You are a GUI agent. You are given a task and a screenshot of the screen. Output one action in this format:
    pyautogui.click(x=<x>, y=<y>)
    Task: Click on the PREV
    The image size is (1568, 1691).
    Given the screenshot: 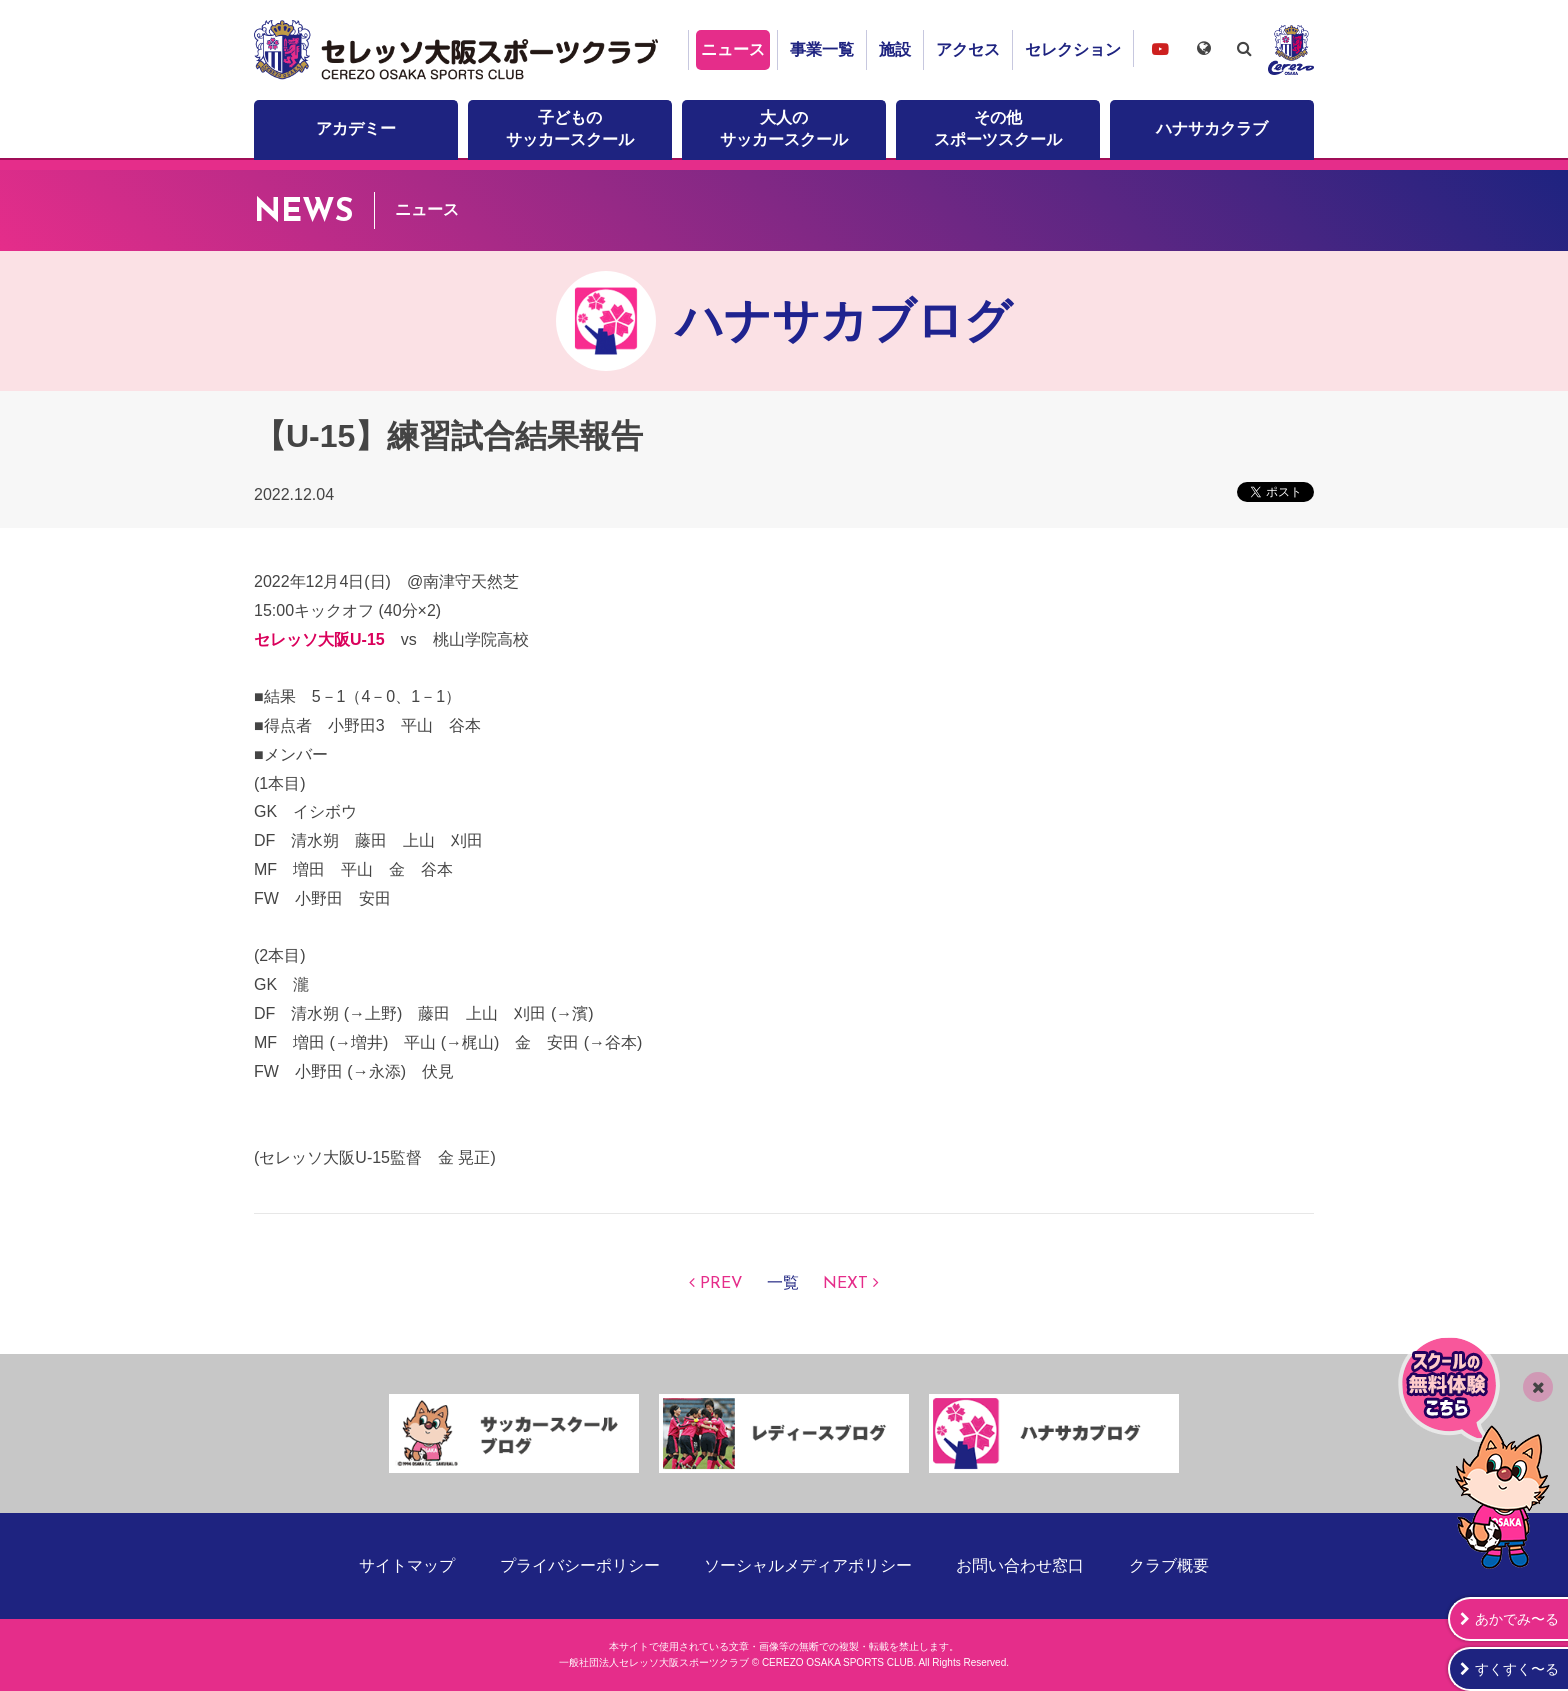 What is the action you would take?
    pyautogui.click(x=721, y=1284)
    